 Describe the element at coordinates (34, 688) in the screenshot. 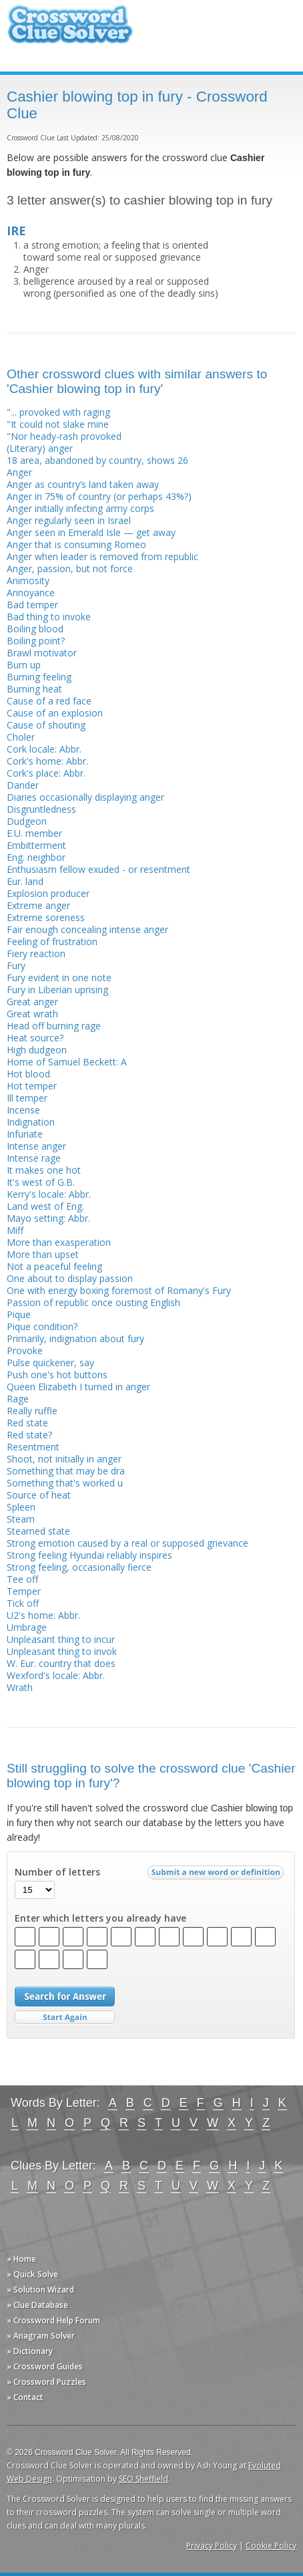

I see `Burning heat` at that location.